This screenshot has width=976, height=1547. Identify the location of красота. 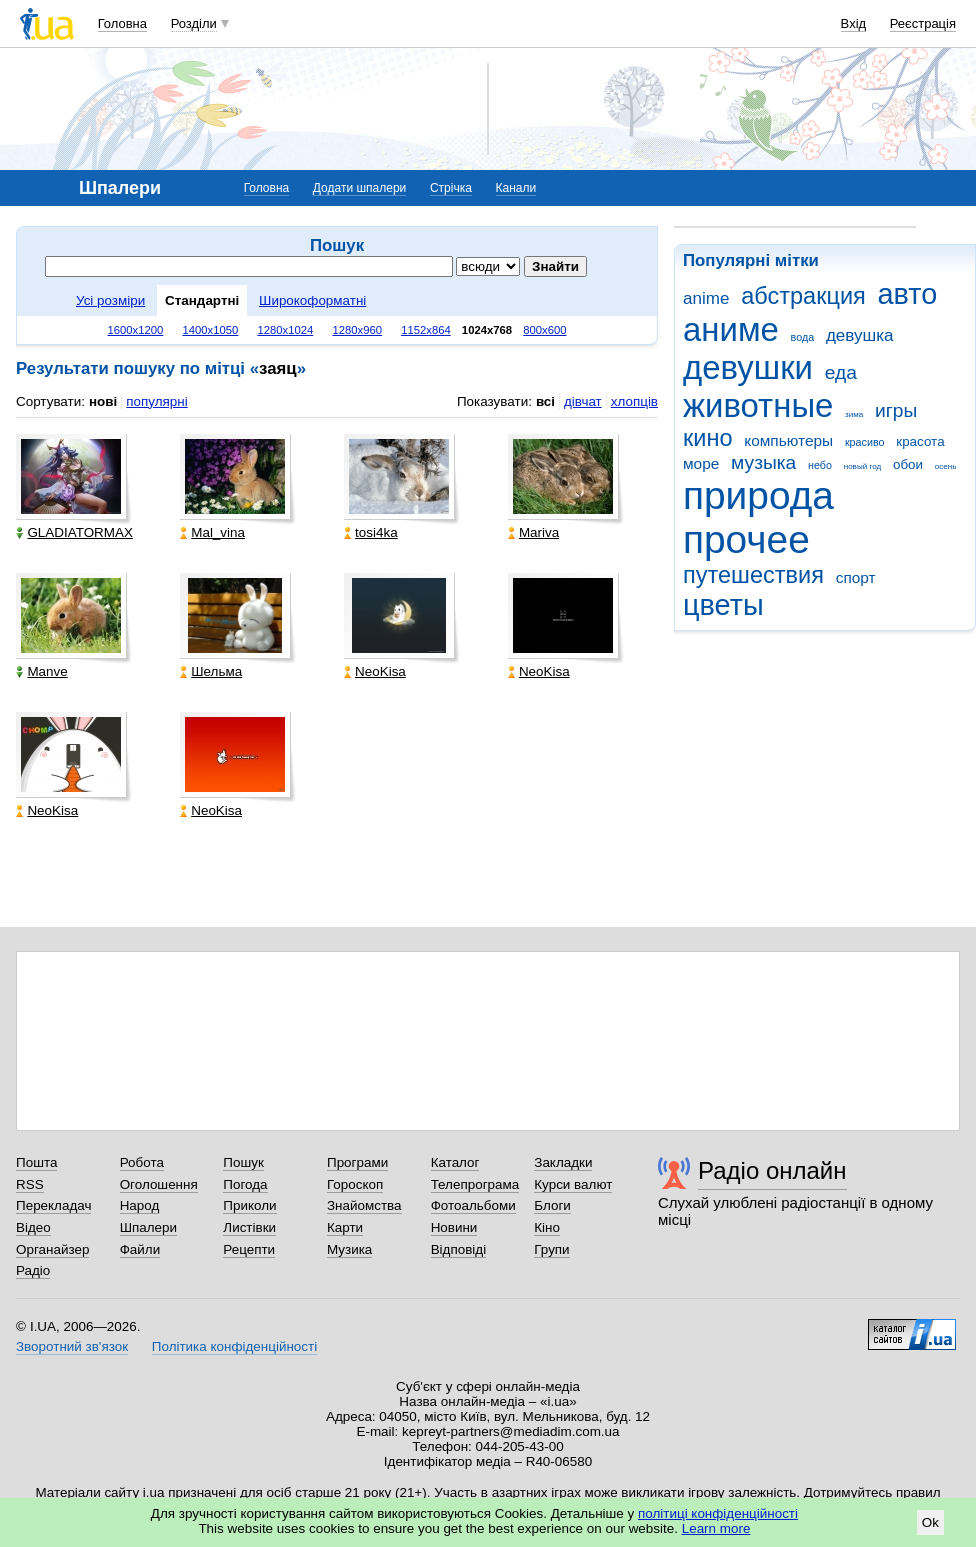
(920, 441).